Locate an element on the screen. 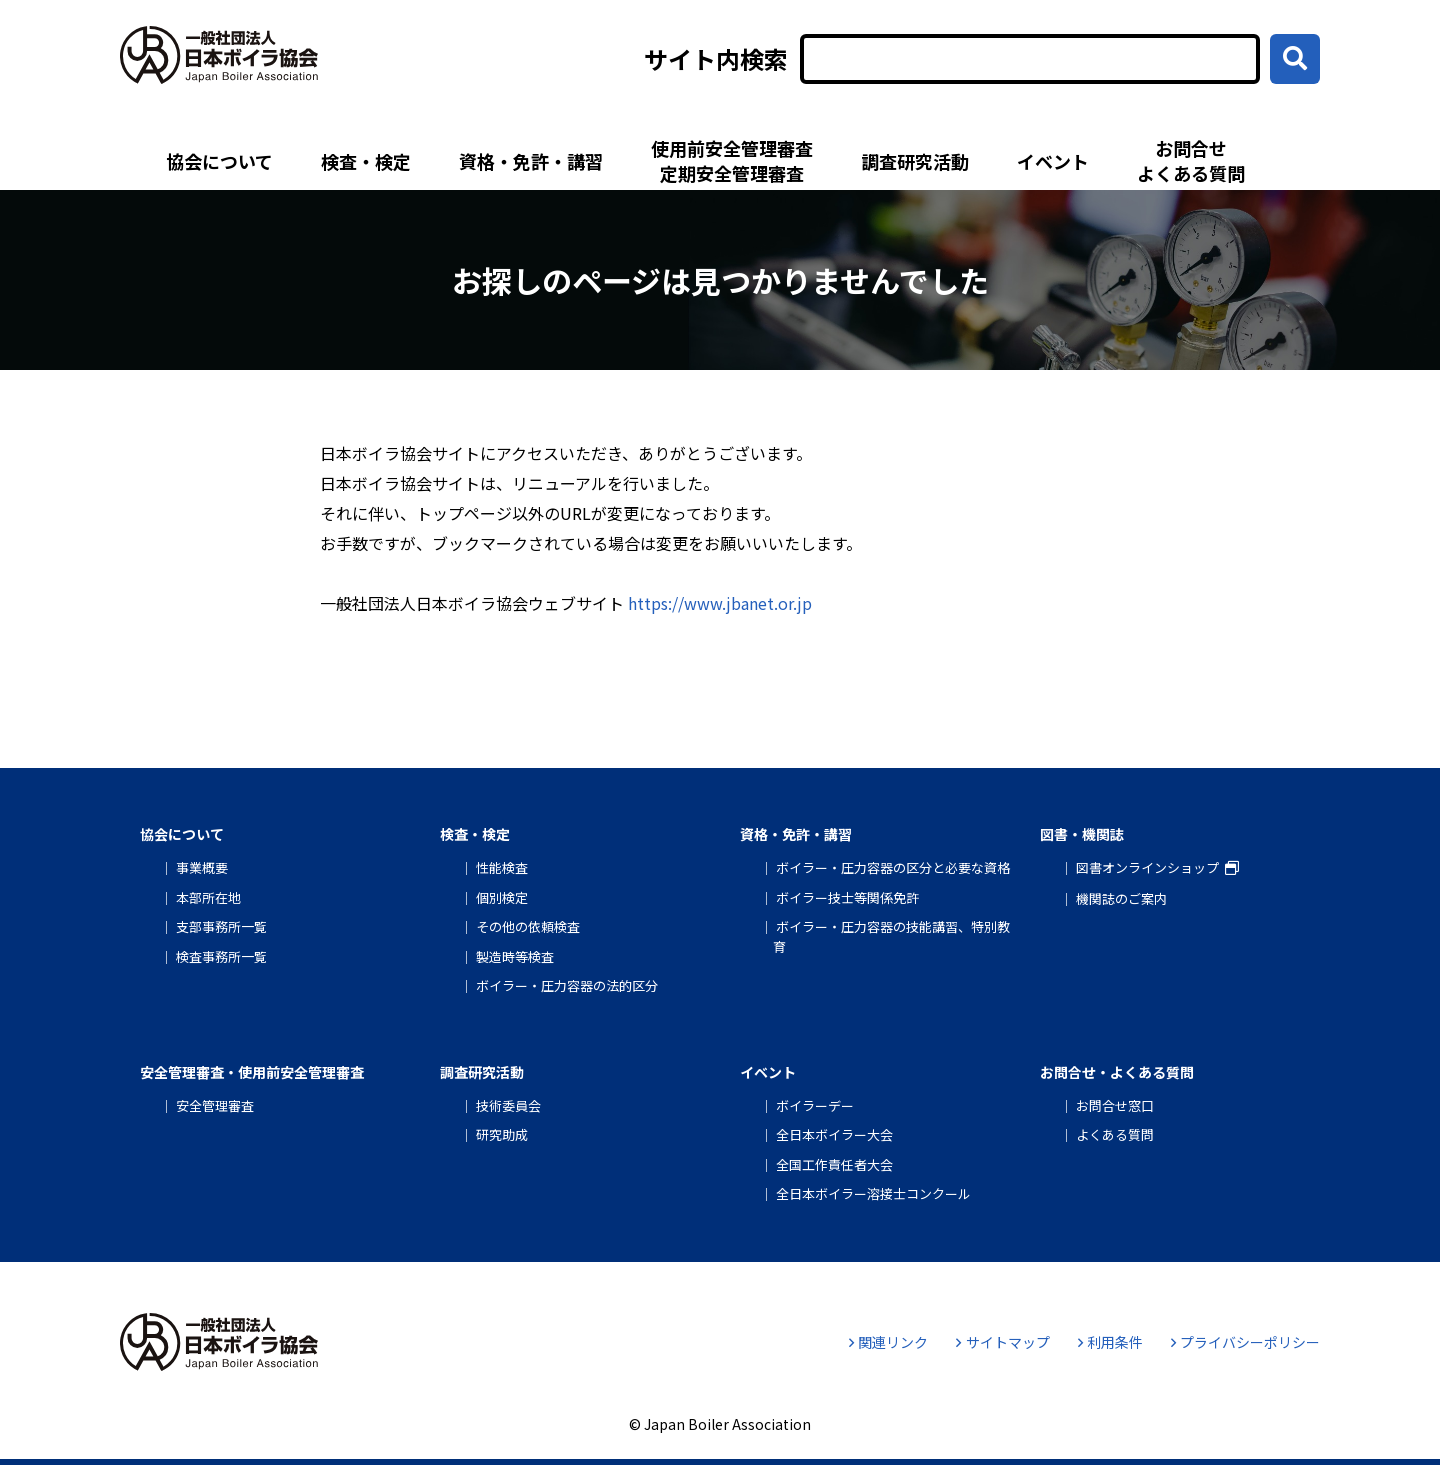  安全管理審査・使用前安全管理審査 is located at coordinates (252, 1072).